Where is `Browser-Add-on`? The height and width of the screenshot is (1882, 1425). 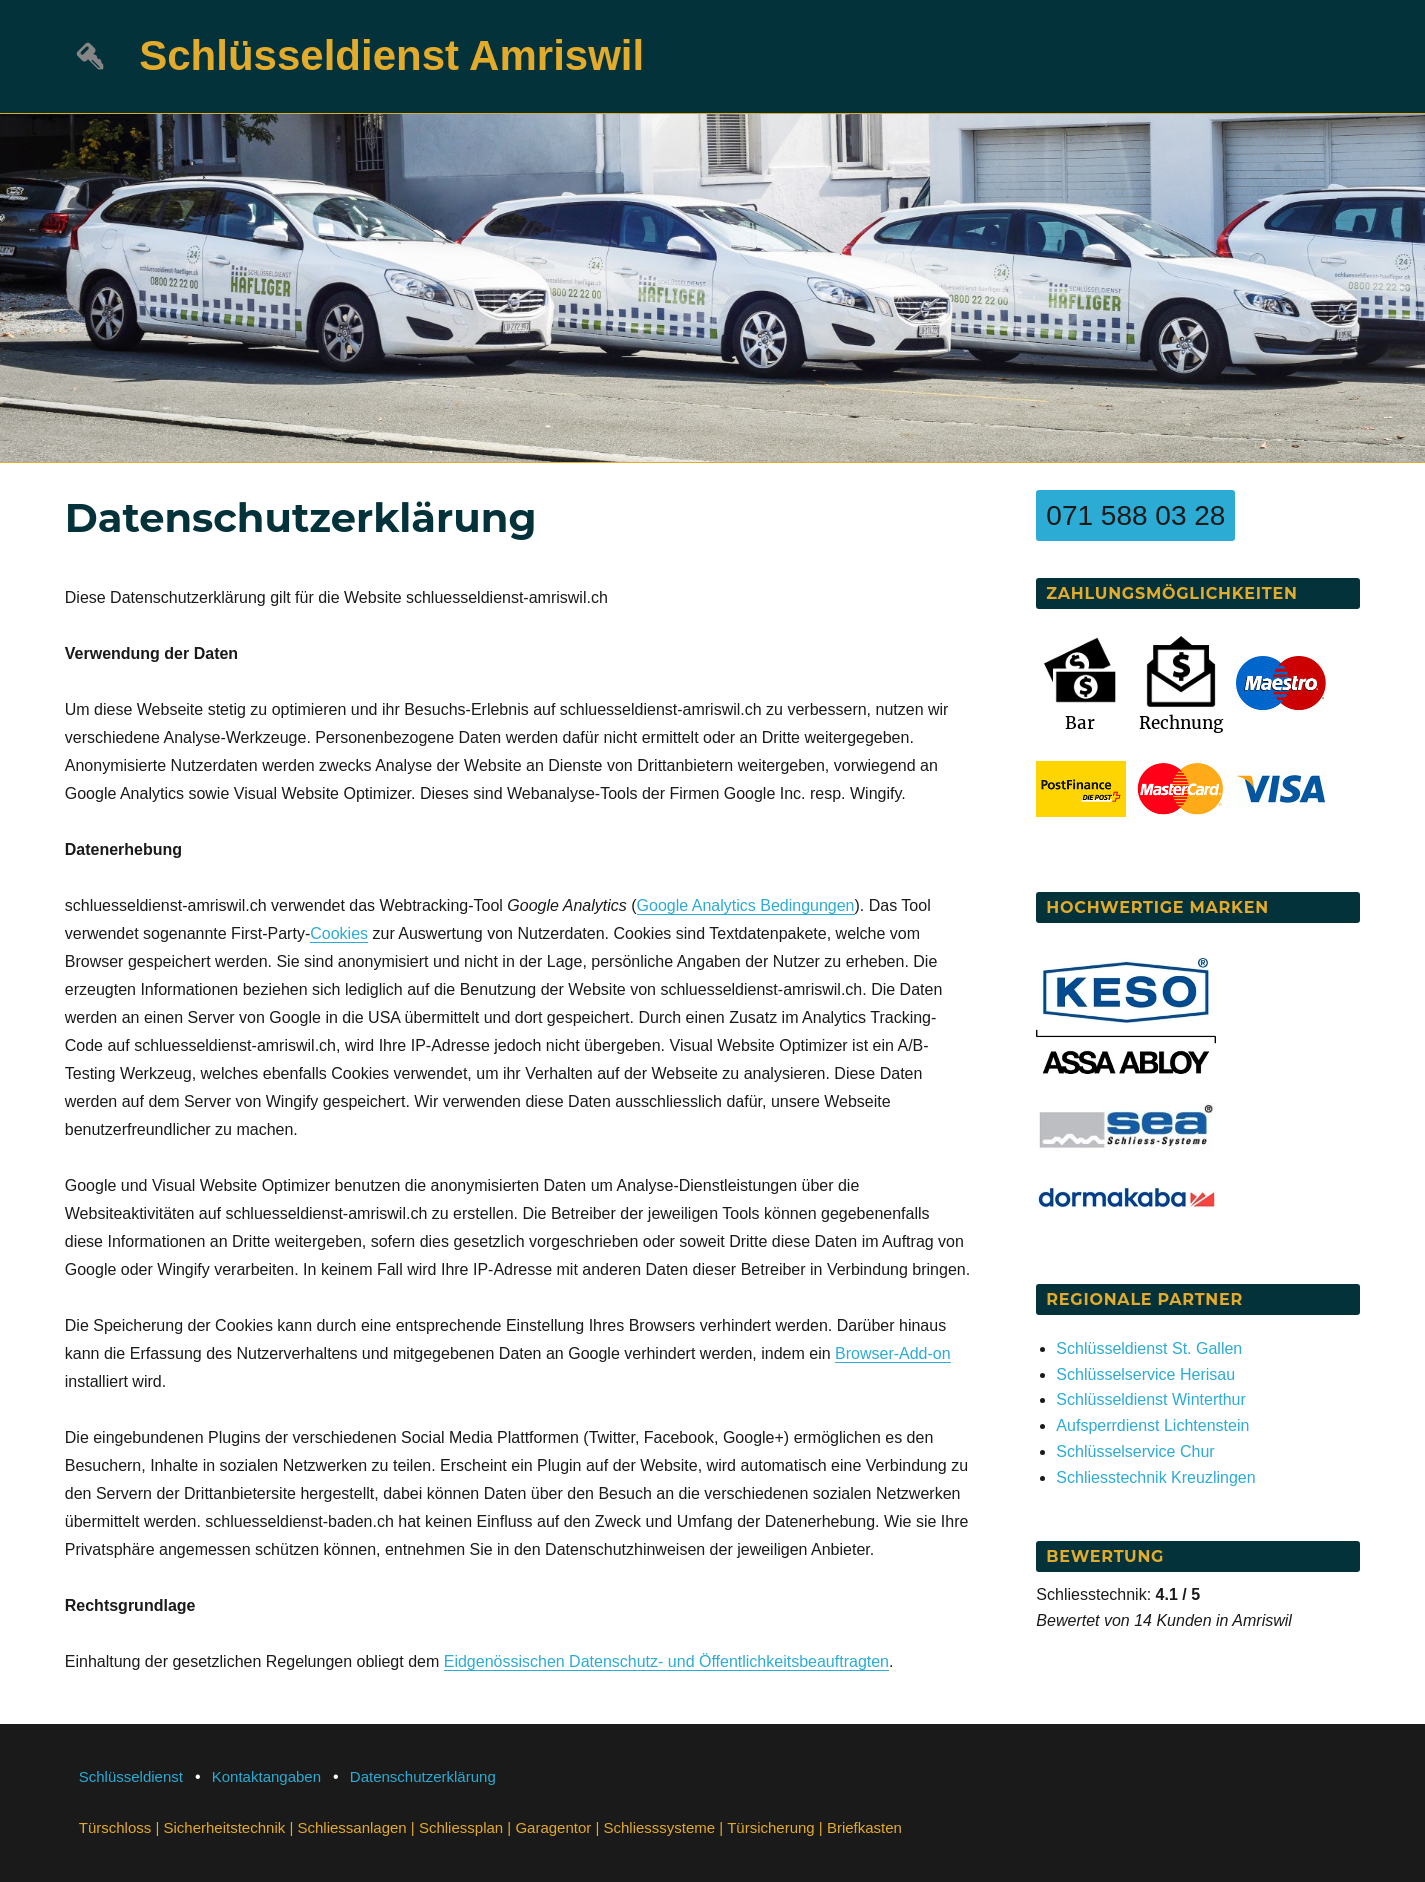 Browser-Add-on is located at coordinates (893, 1353).